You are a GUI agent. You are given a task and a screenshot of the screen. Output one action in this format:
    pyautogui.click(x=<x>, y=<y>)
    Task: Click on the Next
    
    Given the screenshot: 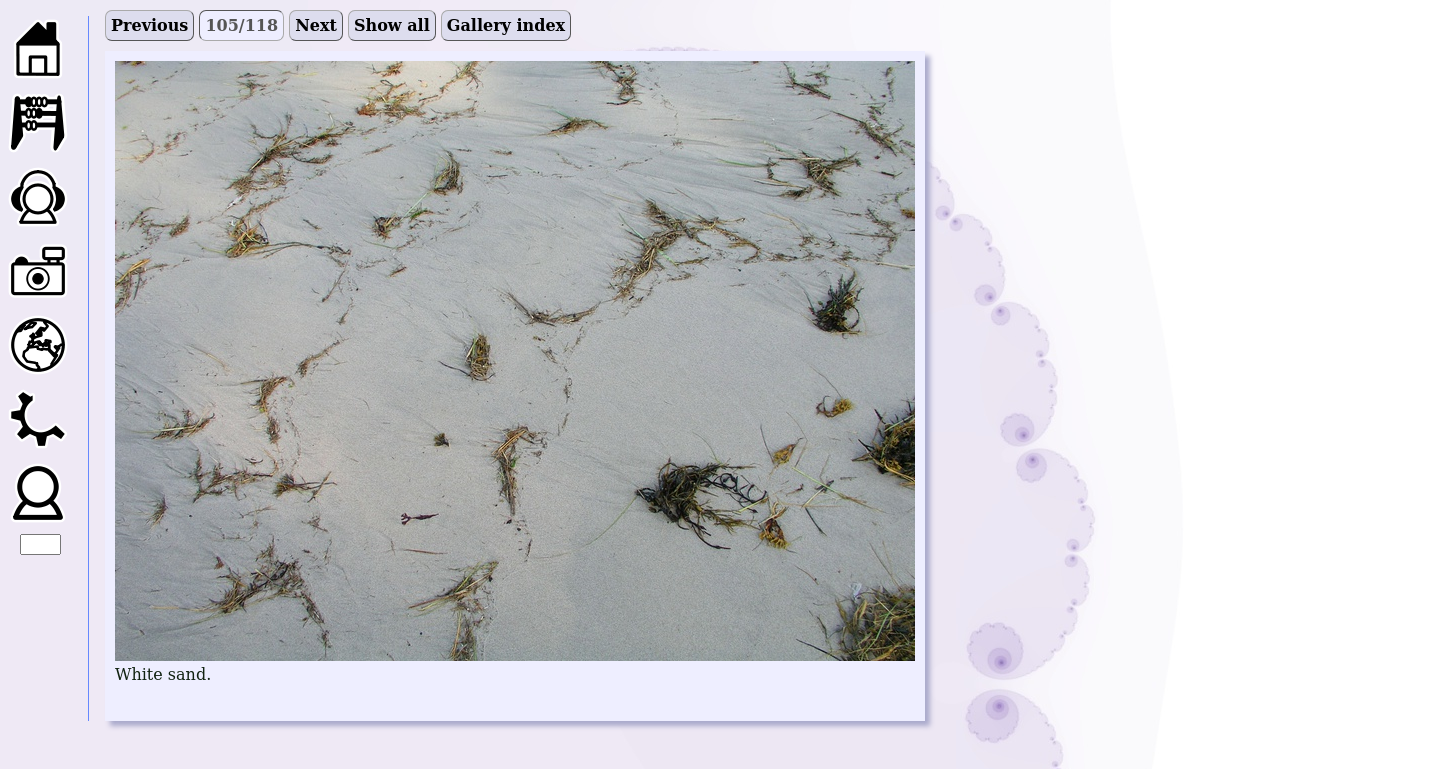 What is the action you would take?
    pyautogui.click(x=316, y=25)
    